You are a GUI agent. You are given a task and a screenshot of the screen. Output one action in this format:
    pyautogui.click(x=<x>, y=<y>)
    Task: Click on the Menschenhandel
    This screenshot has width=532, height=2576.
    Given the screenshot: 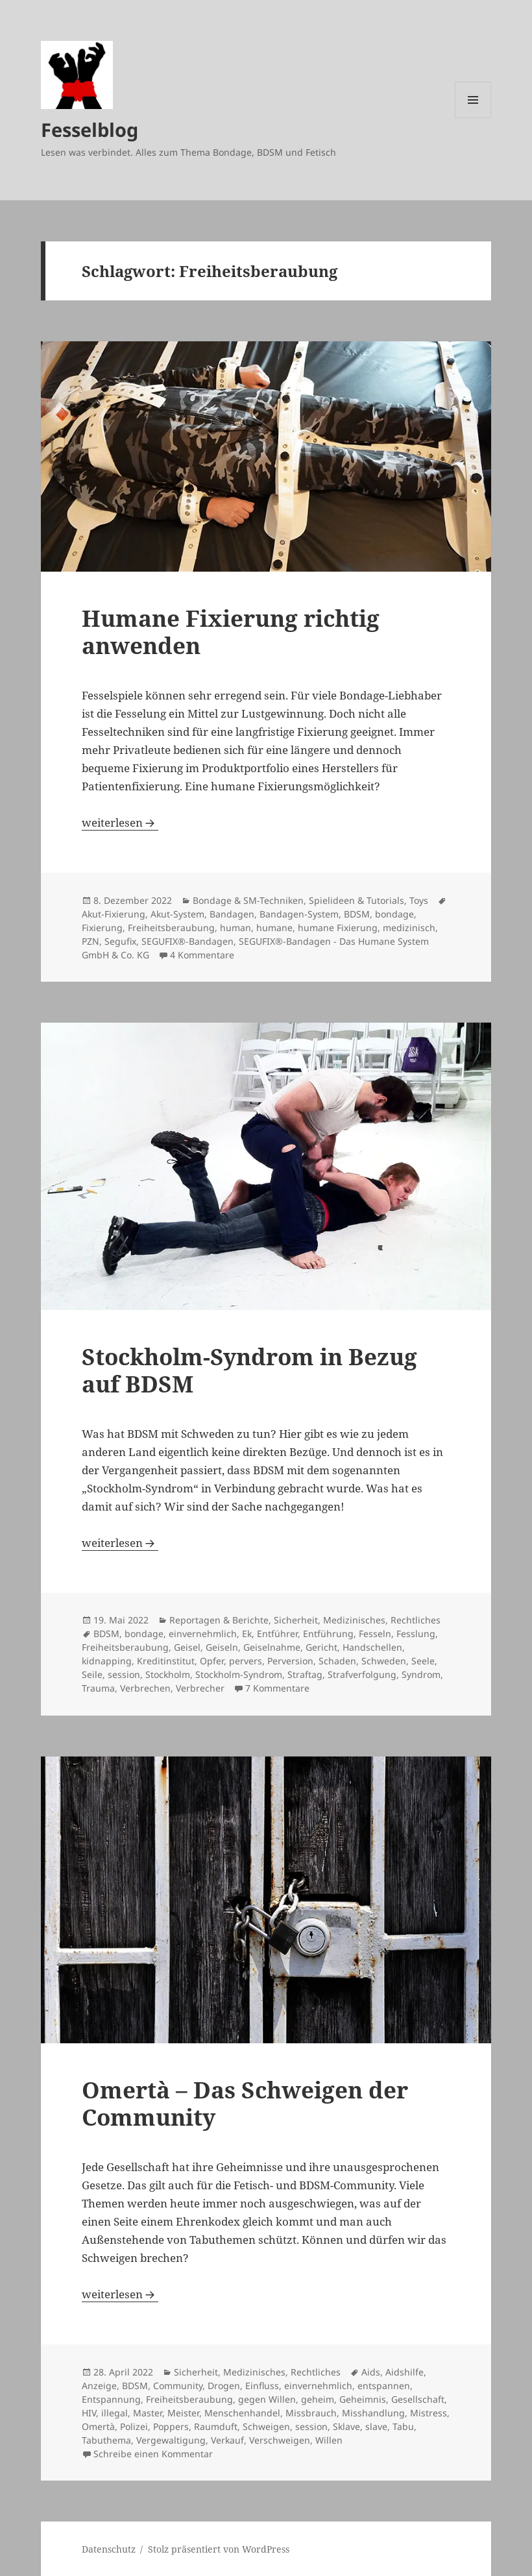 What is the action you would take?
    pyautogui.click(x=242, y=2413)
    